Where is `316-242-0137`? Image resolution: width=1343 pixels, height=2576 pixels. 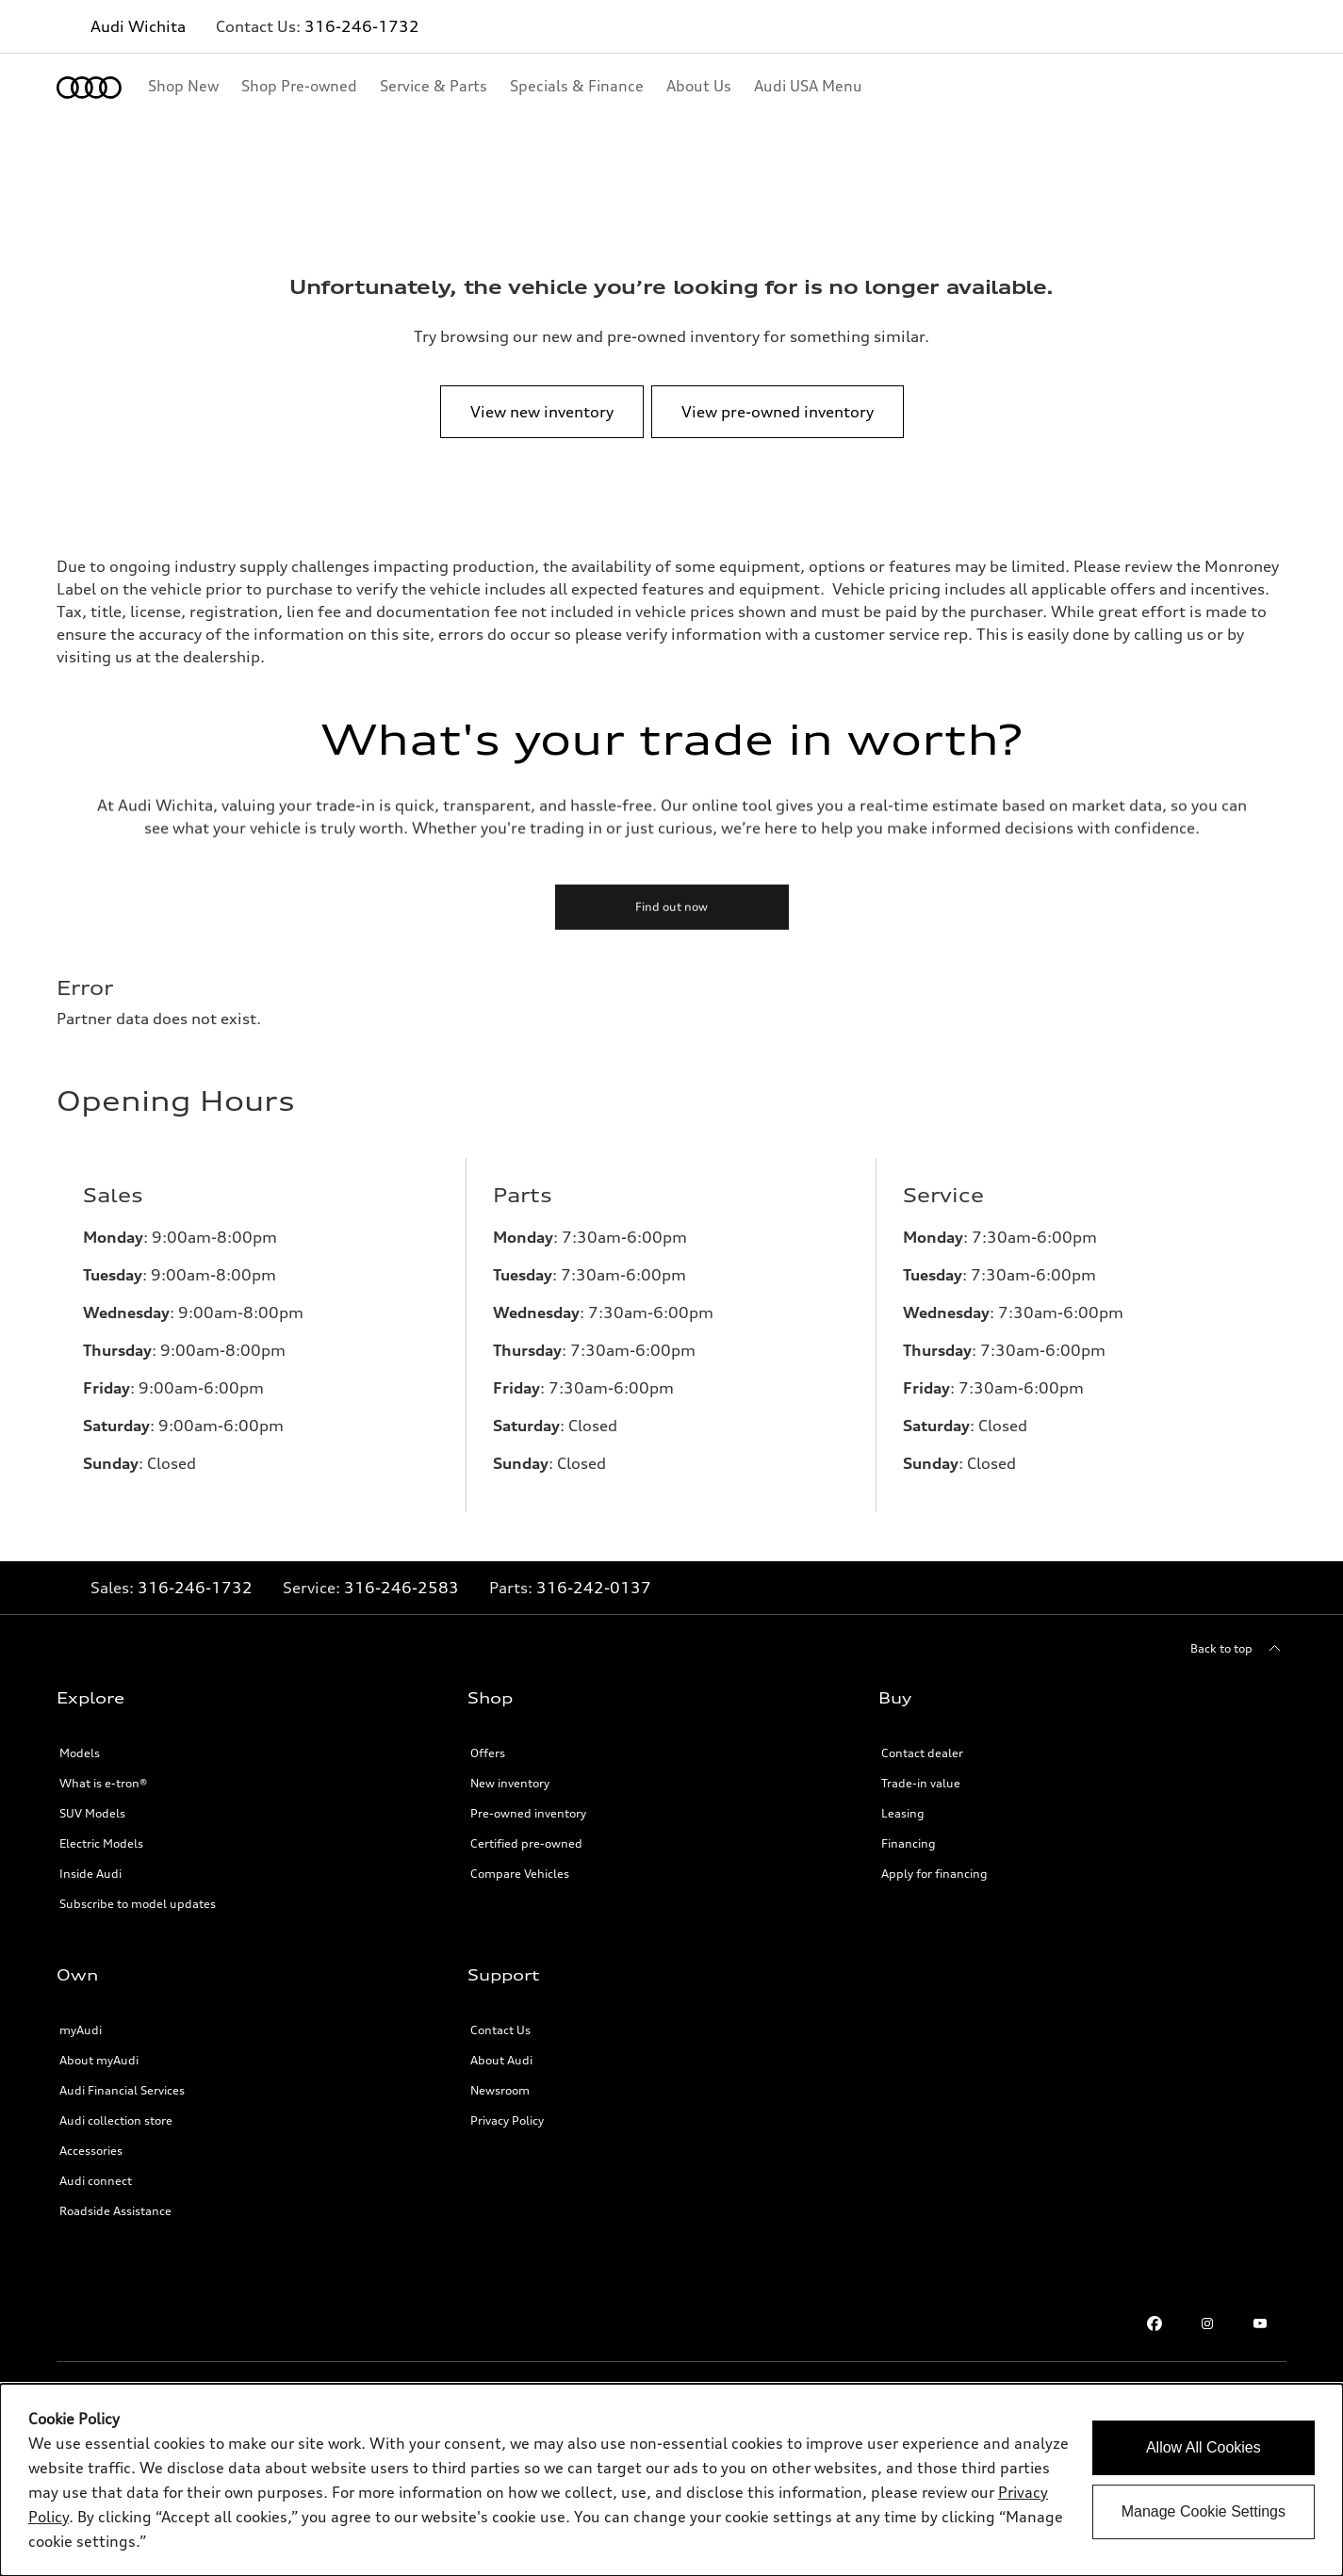 316-242-0137 is located at coordinates (593, 1587).